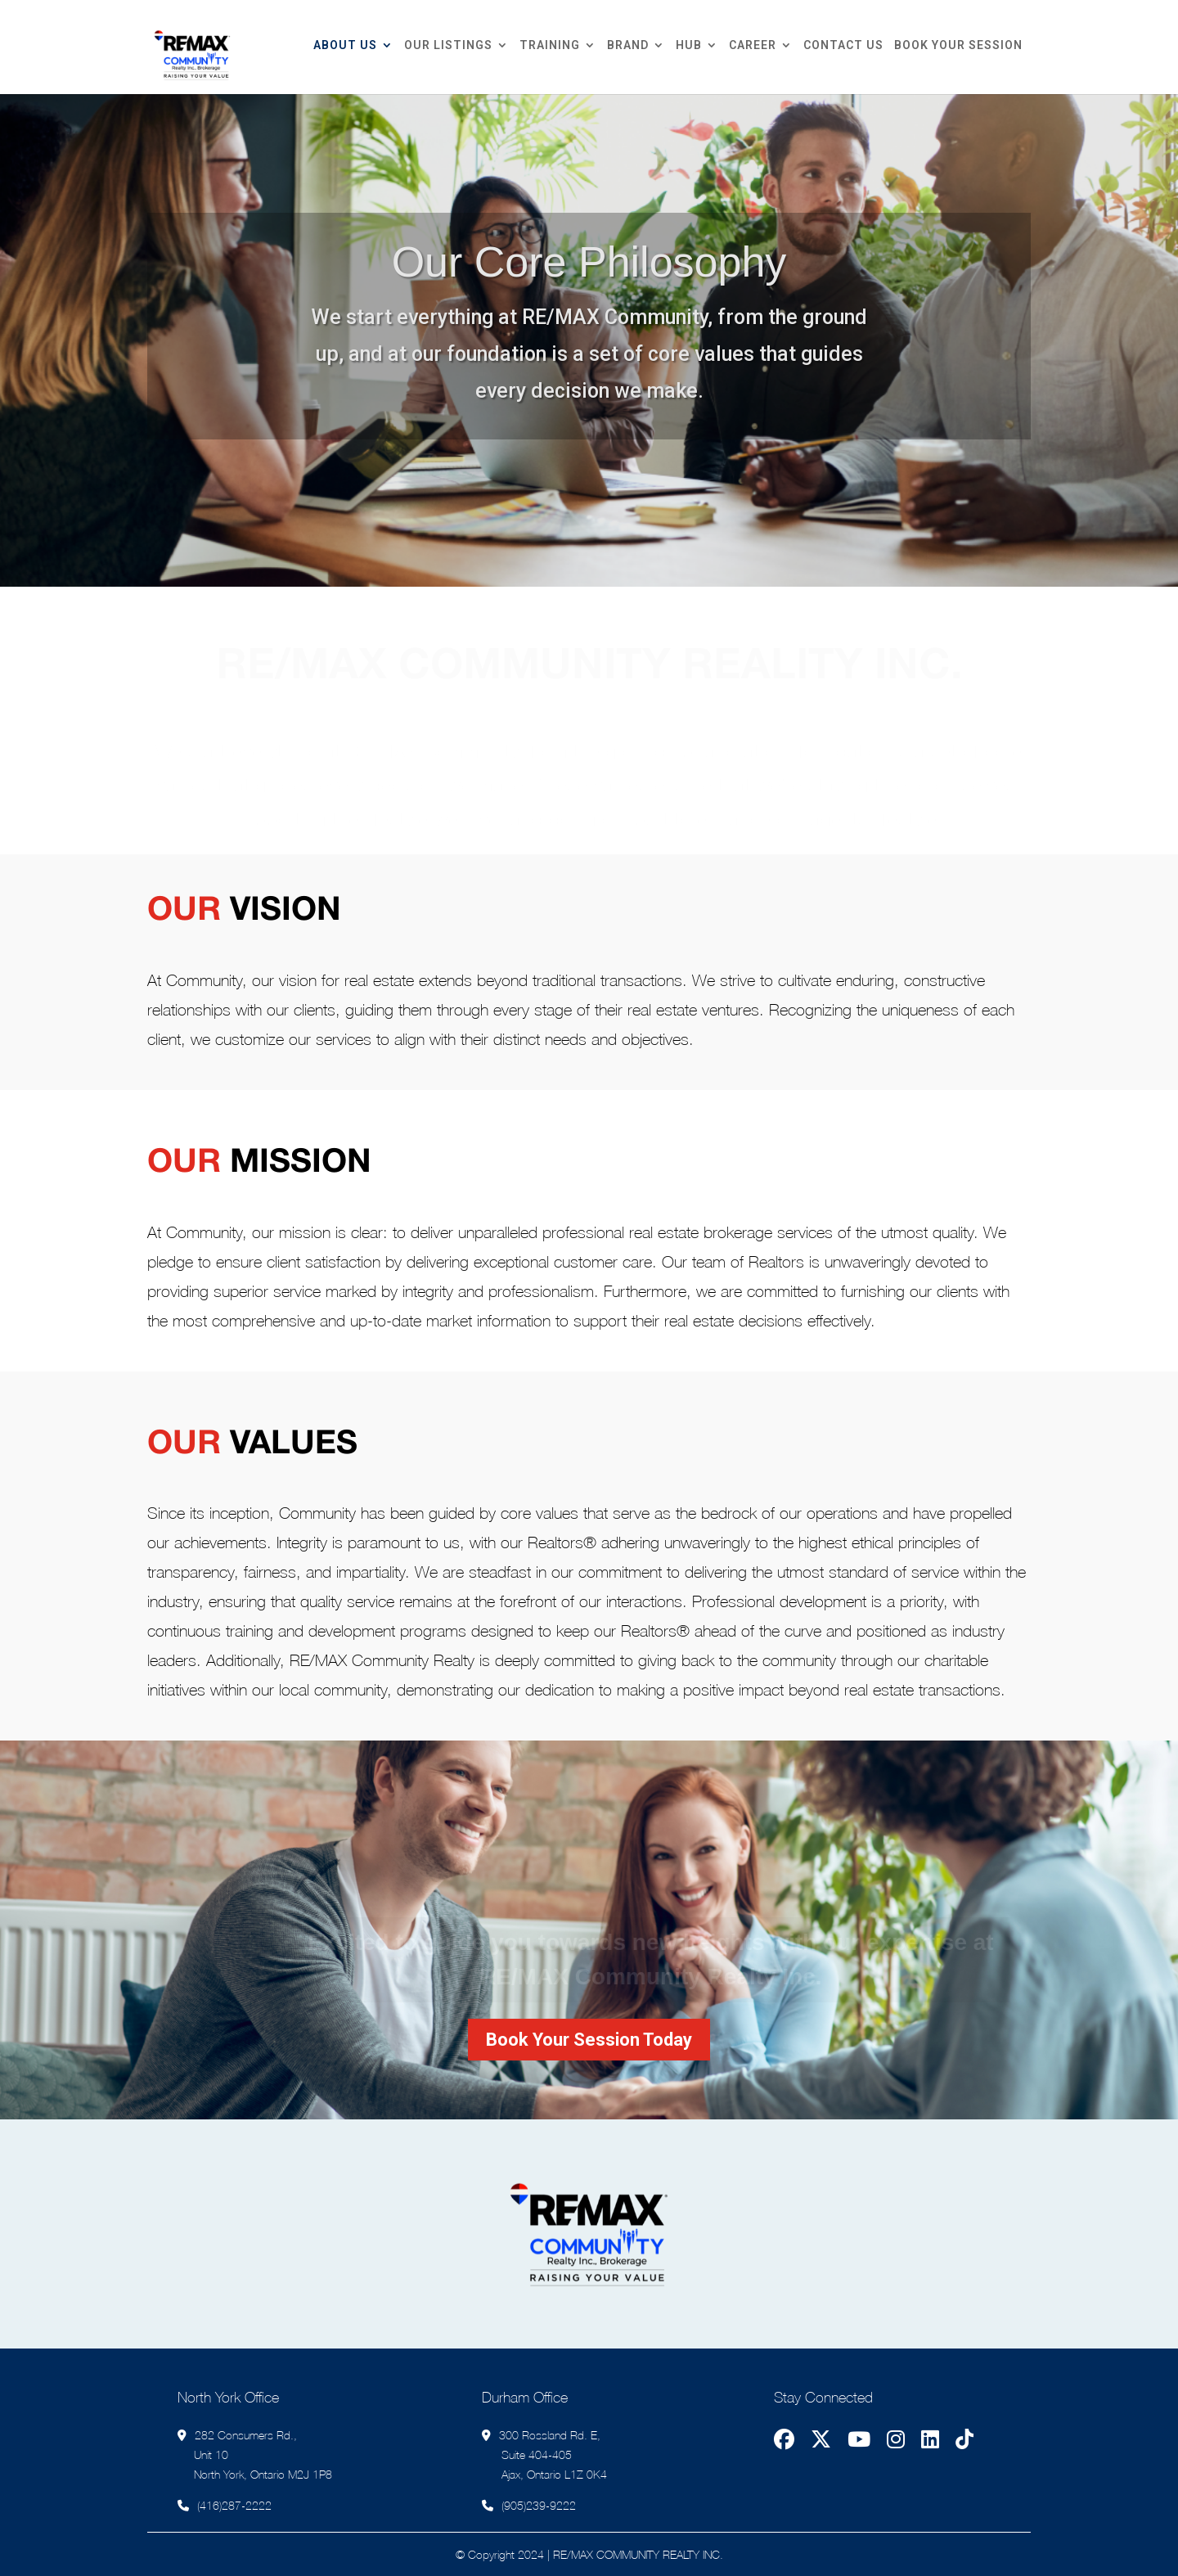  What do you see at coordinates (234, 2505) in the screenshot?
I see `(416)287-2222` at bounding box center [234, 2505].